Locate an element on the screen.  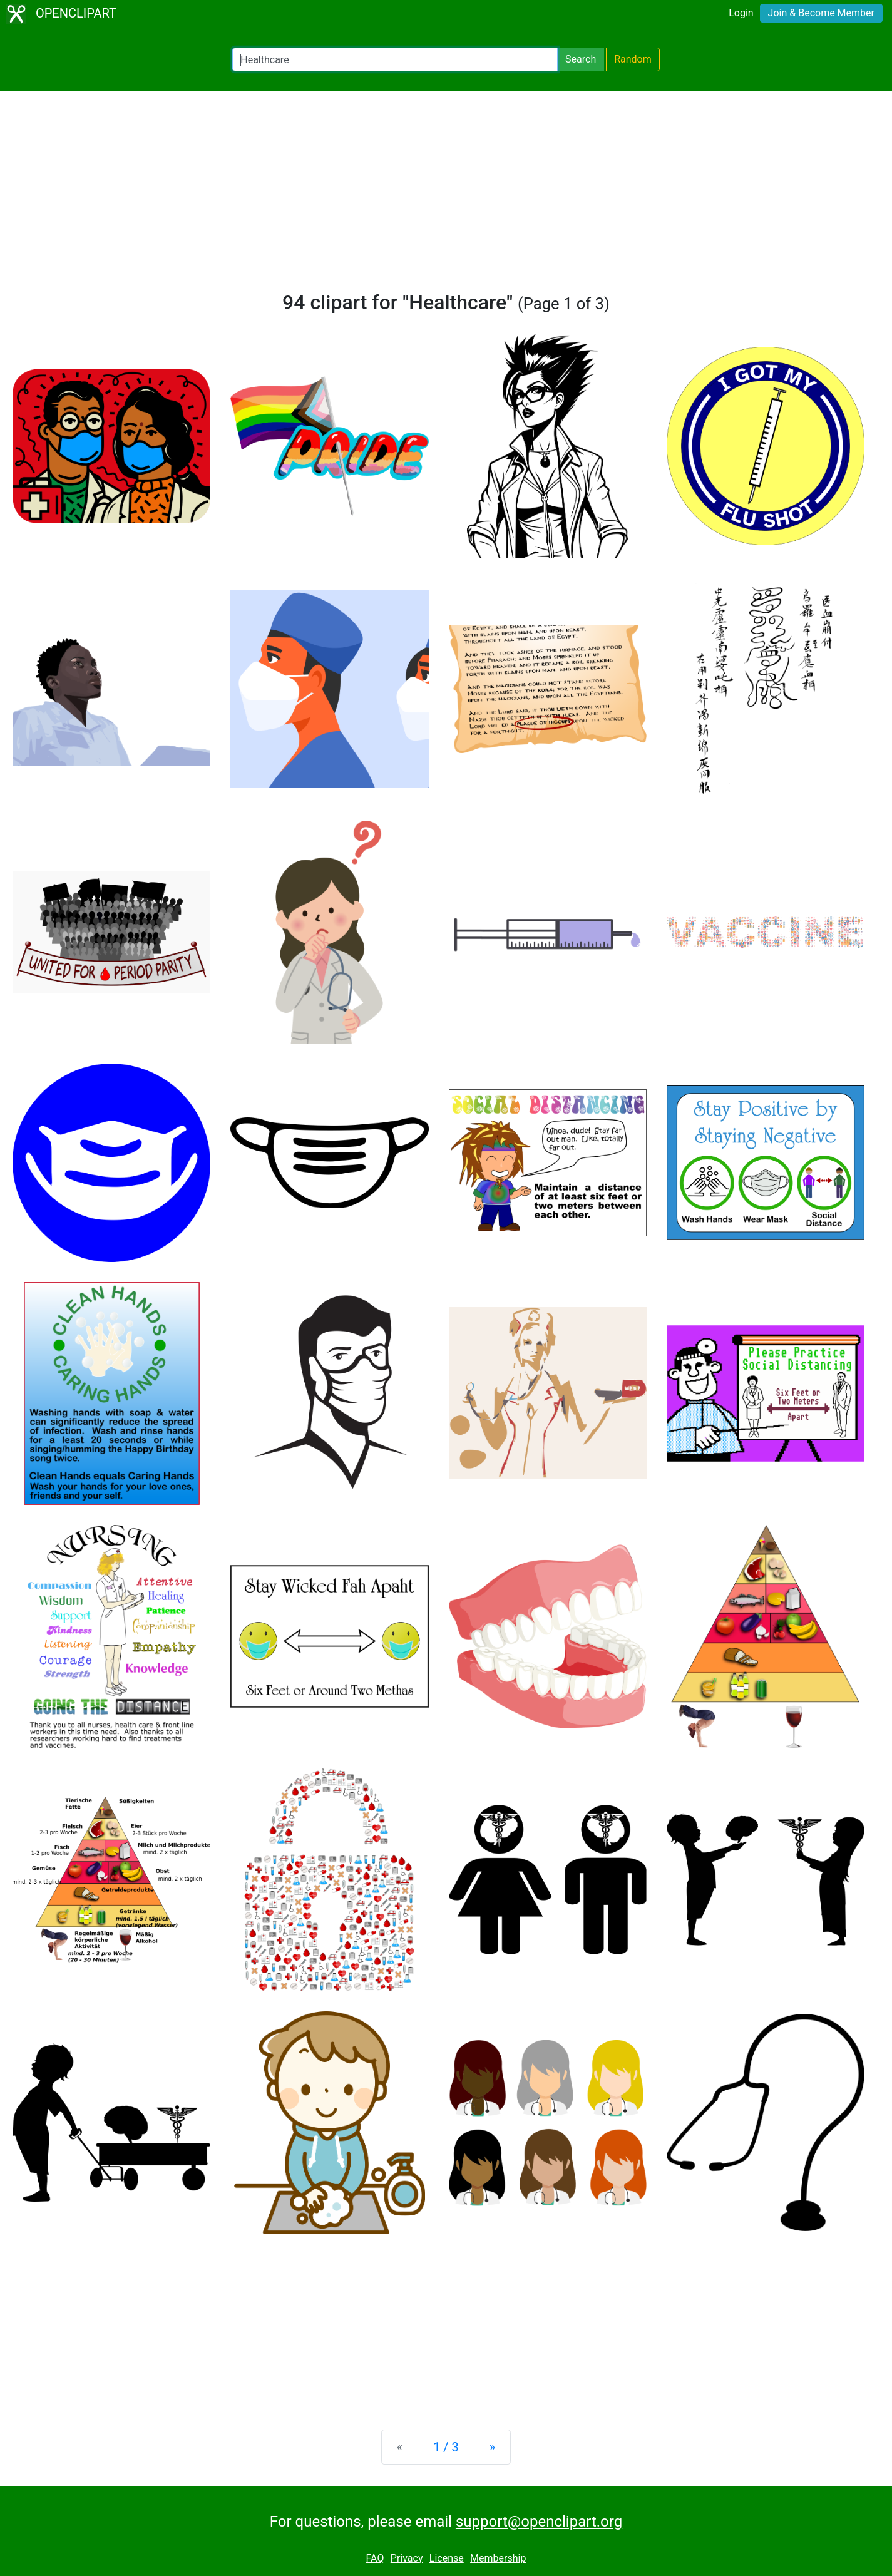
License is located at coordinates (446, 2558).